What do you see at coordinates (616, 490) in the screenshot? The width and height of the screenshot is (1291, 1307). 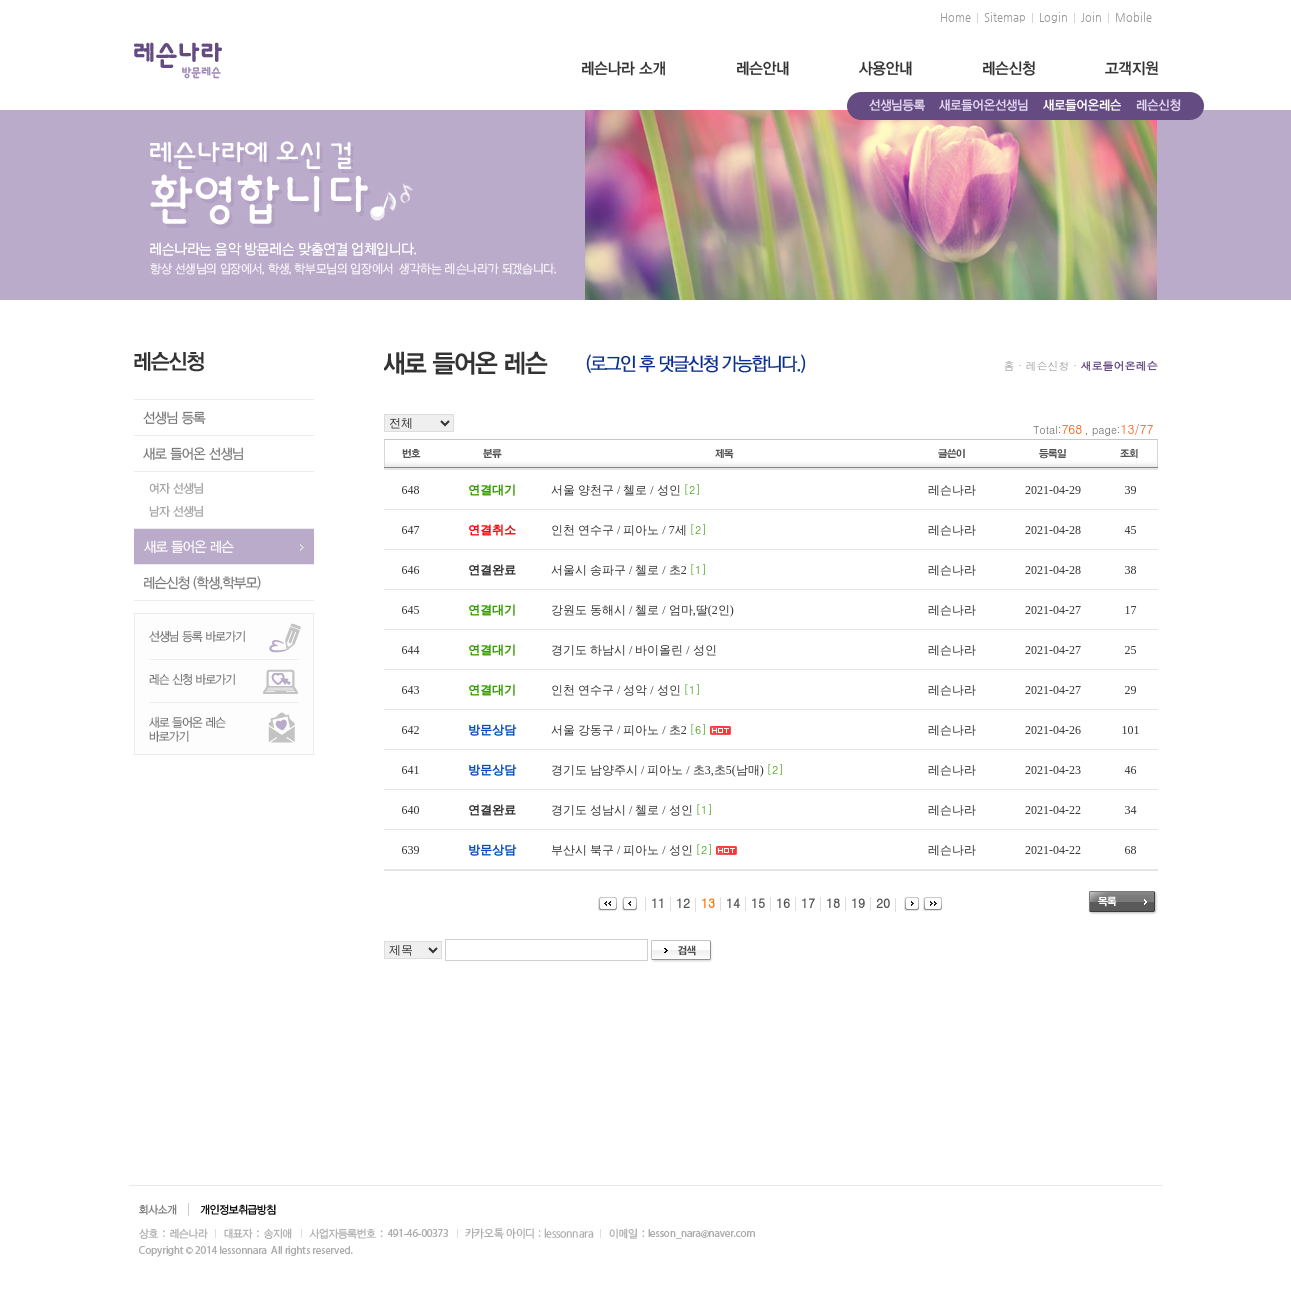 I see `서울 양천구 / 첼로 / 성인` at bounding box center [616, 490].